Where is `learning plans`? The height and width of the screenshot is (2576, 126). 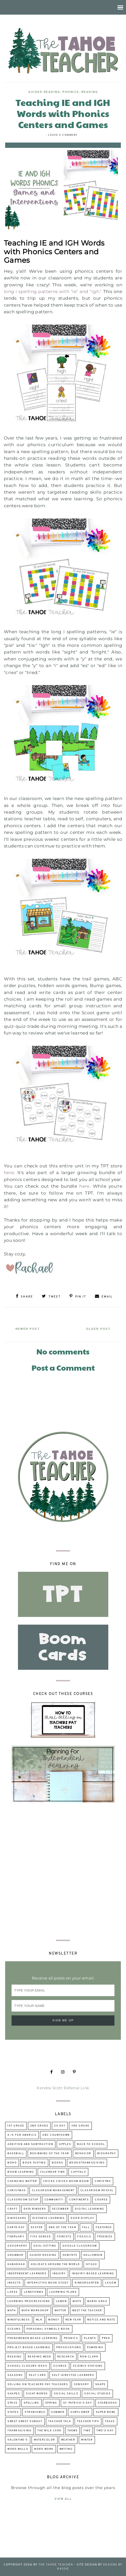 learning plans is located at coordinates (63, 2292).